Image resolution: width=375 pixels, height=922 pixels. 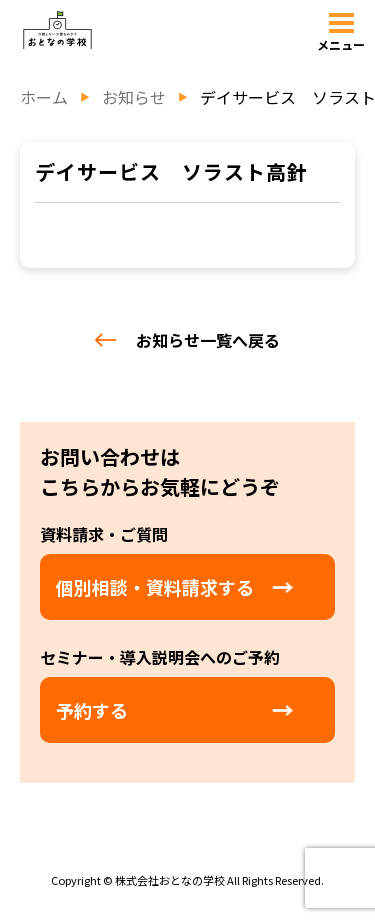 What do you see at coordinates (134, 97) in the screenshot?
I see `お知らせ` at bounding box center [134, 97].